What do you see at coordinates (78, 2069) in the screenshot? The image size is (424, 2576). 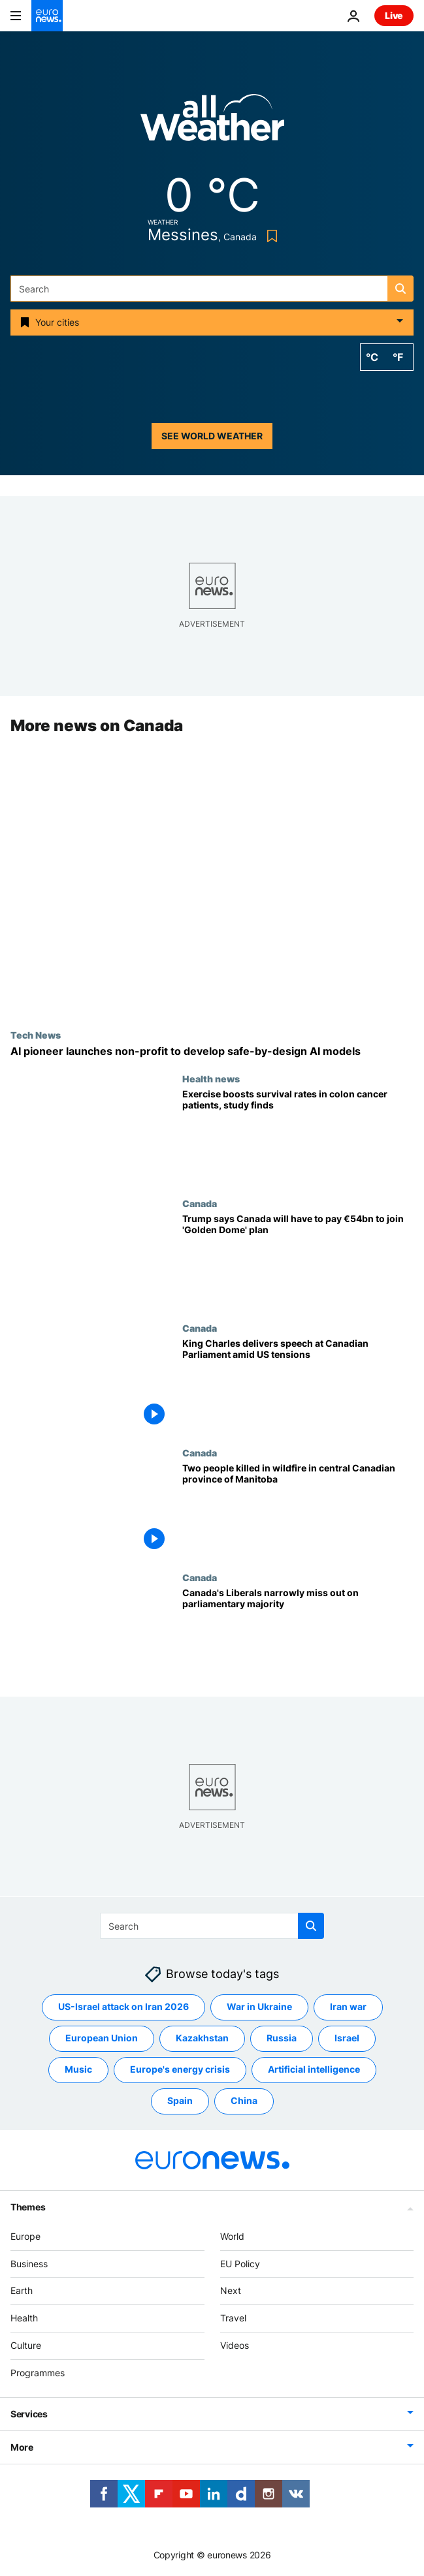 I see `Music [See more articles from the Music tag]` at bounding box center [78, 2069].